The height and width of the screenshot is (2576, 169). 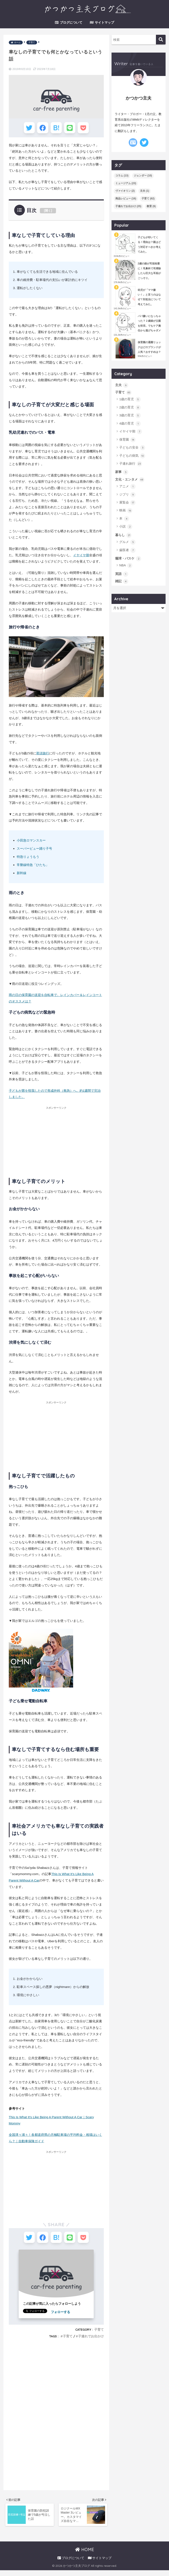 What do you see at coordinates (121, 472) in the screenshot?
I see `家事` at bounding box center [121, 472].